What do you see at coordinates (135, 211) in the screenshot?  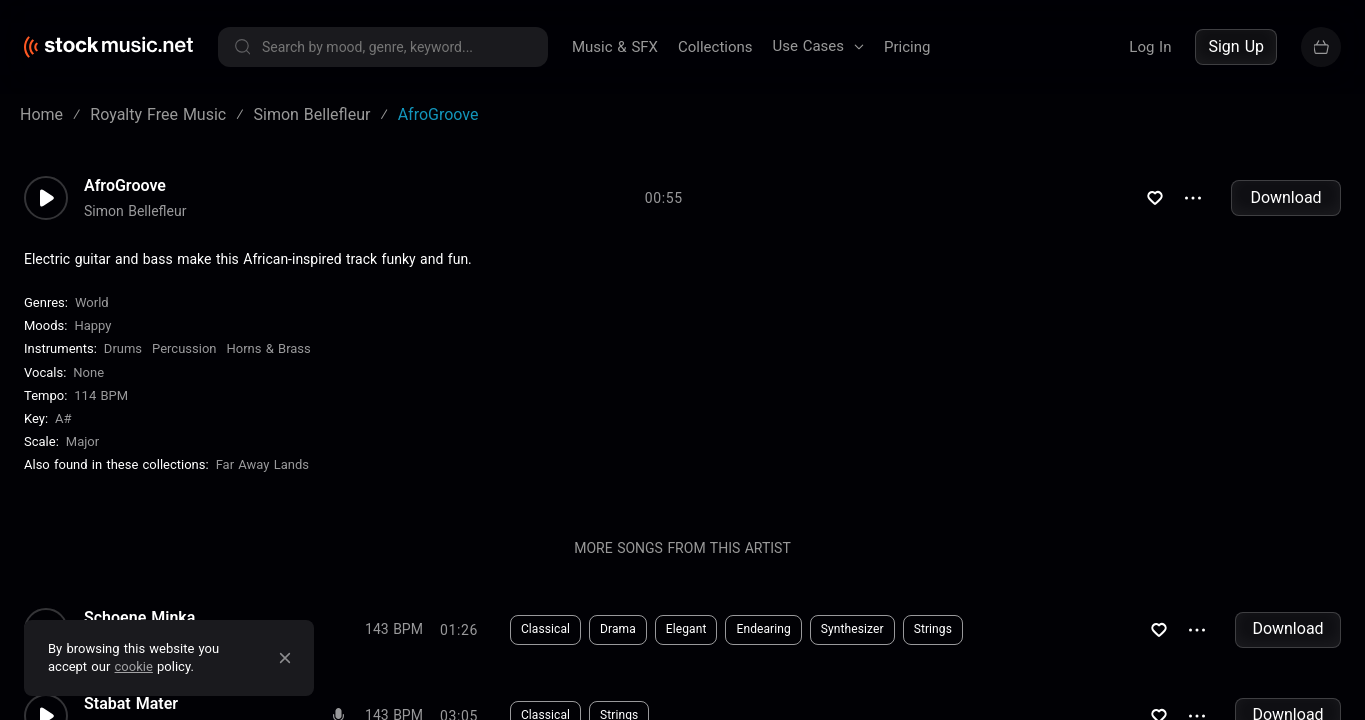 I see `Simon Bellefleur` at bounding box center [135, 211].